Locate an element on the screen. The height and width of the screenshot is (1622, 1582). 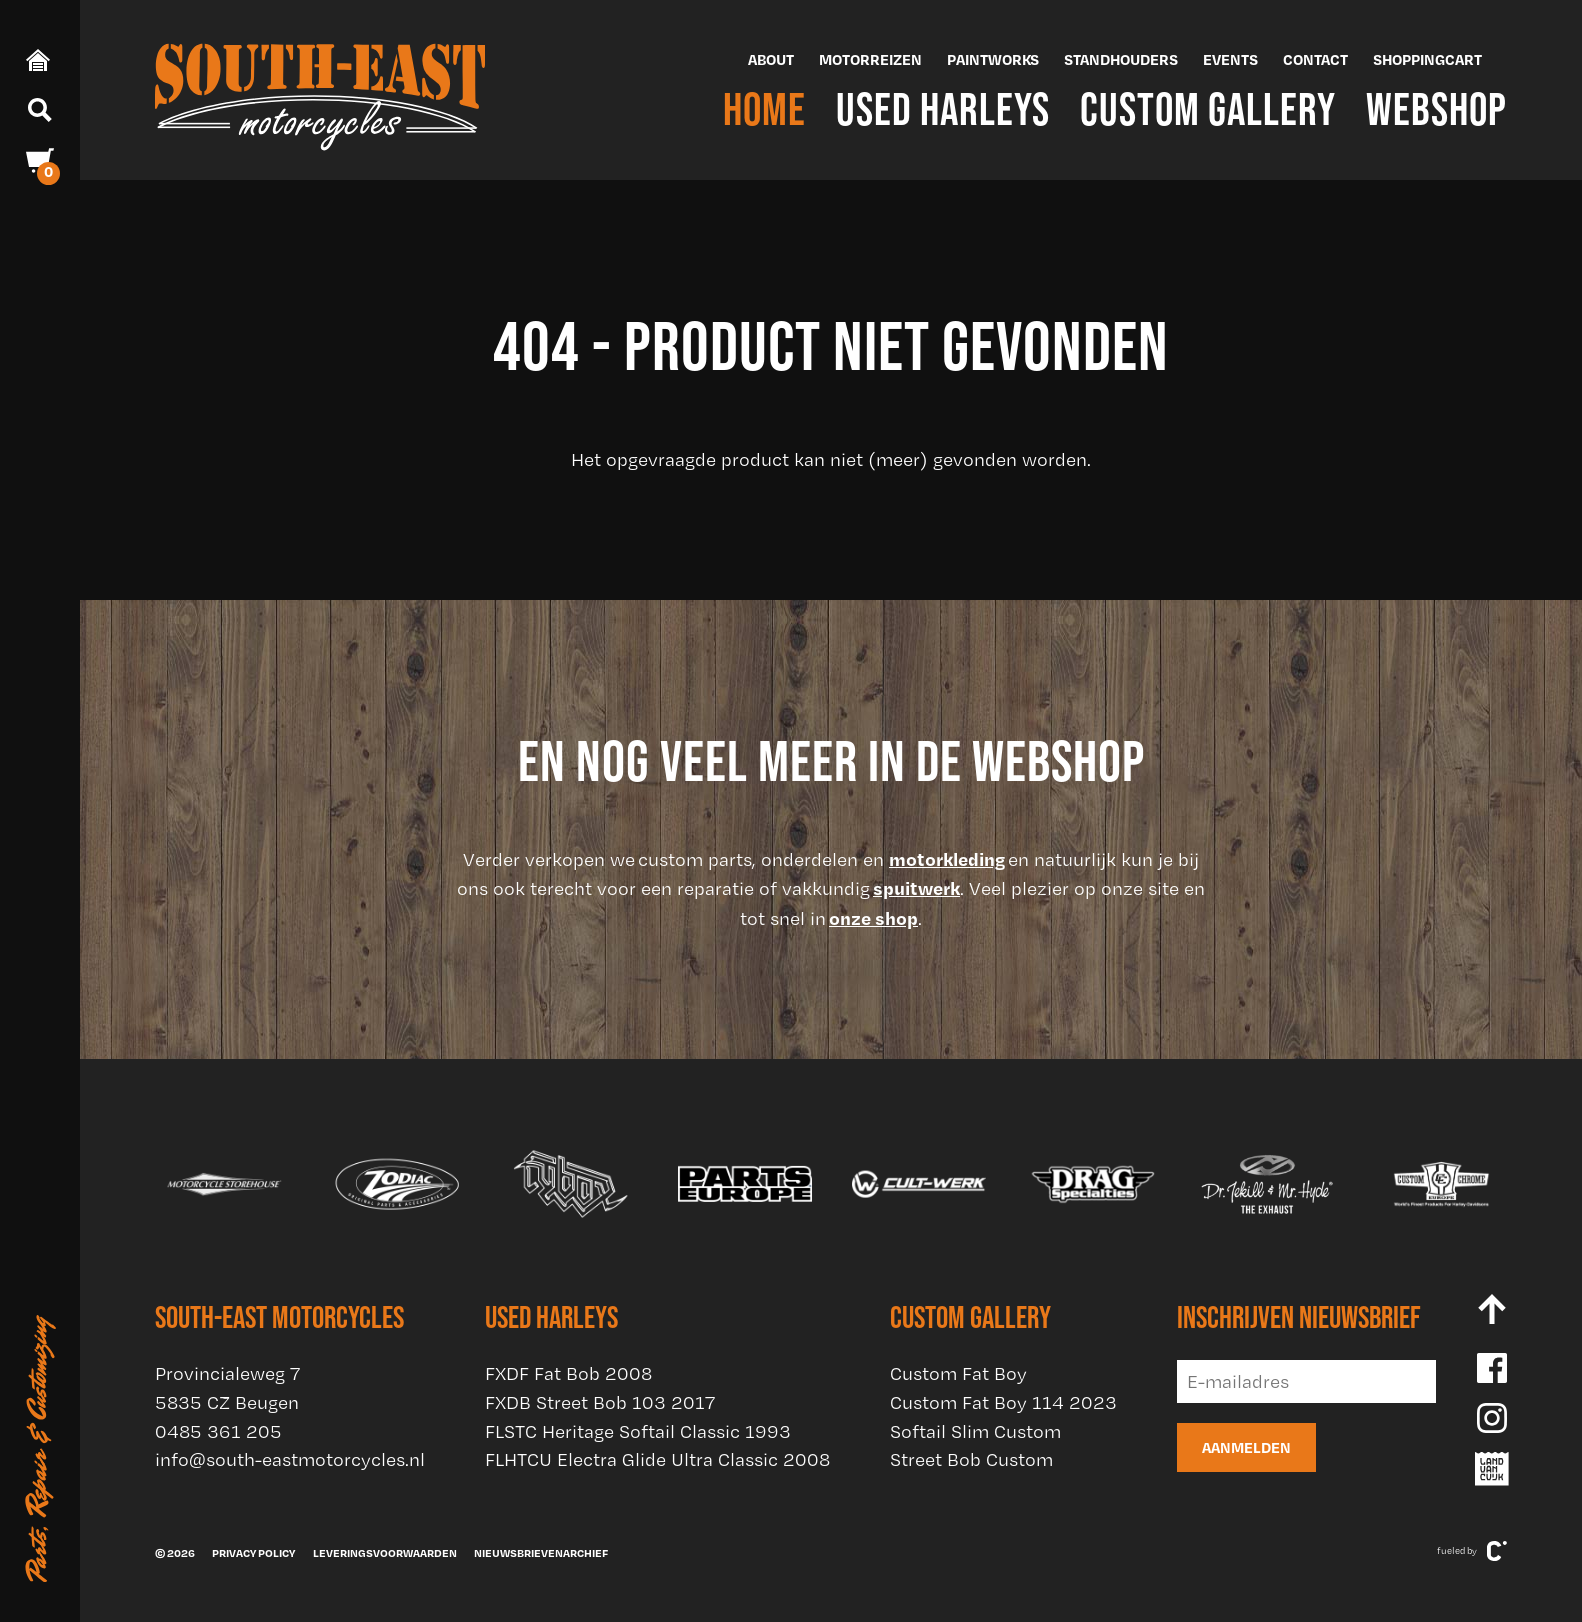
0485 361 205 is located at coordinates (218, 1431).